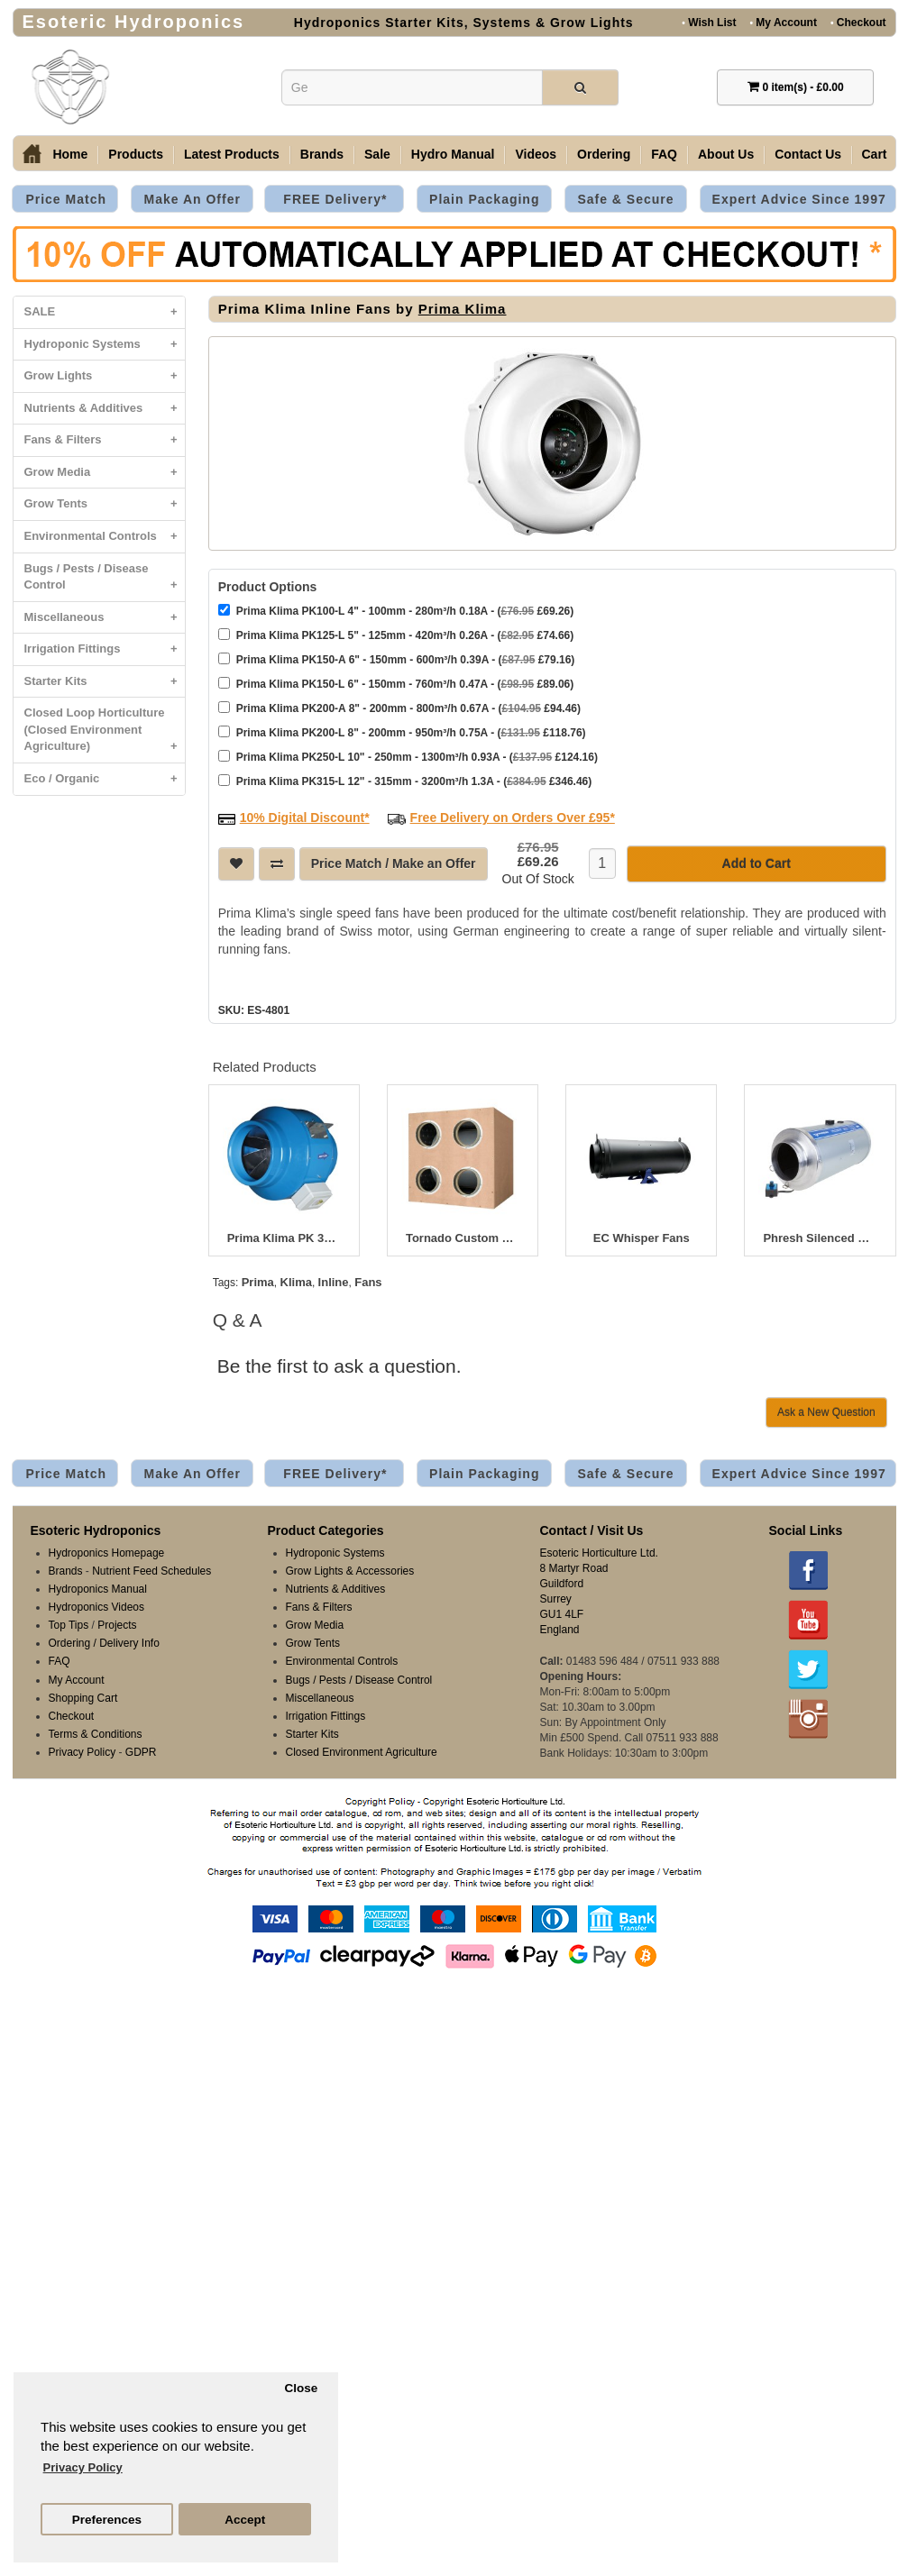 This screenshot has width=908, height=2576. Describe the element at coordinates (535, 154) in the screenshot. I see `Videos` at that location.